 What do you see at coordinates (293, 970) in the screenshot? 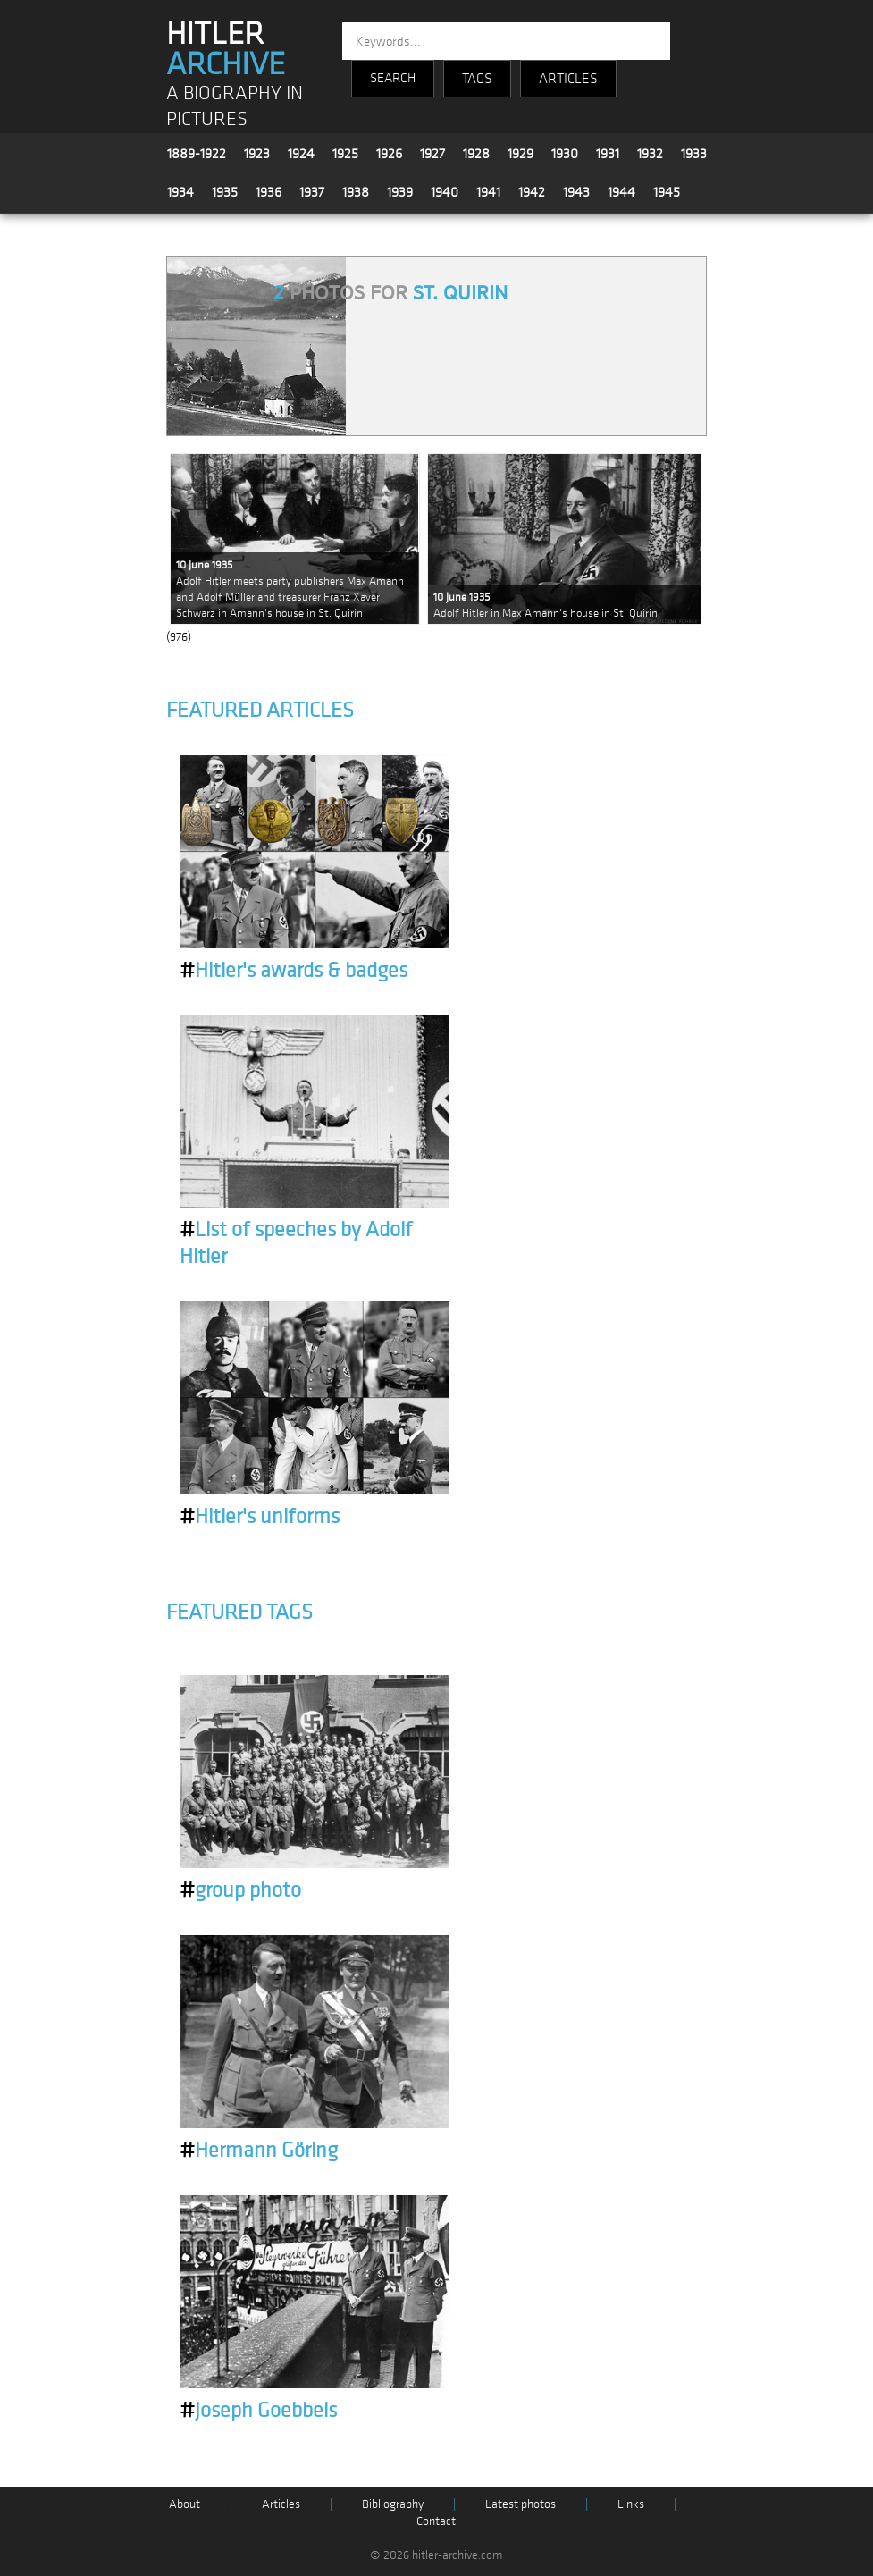
I see `Hitler's awards & badges` at bounding box center [293, 970].